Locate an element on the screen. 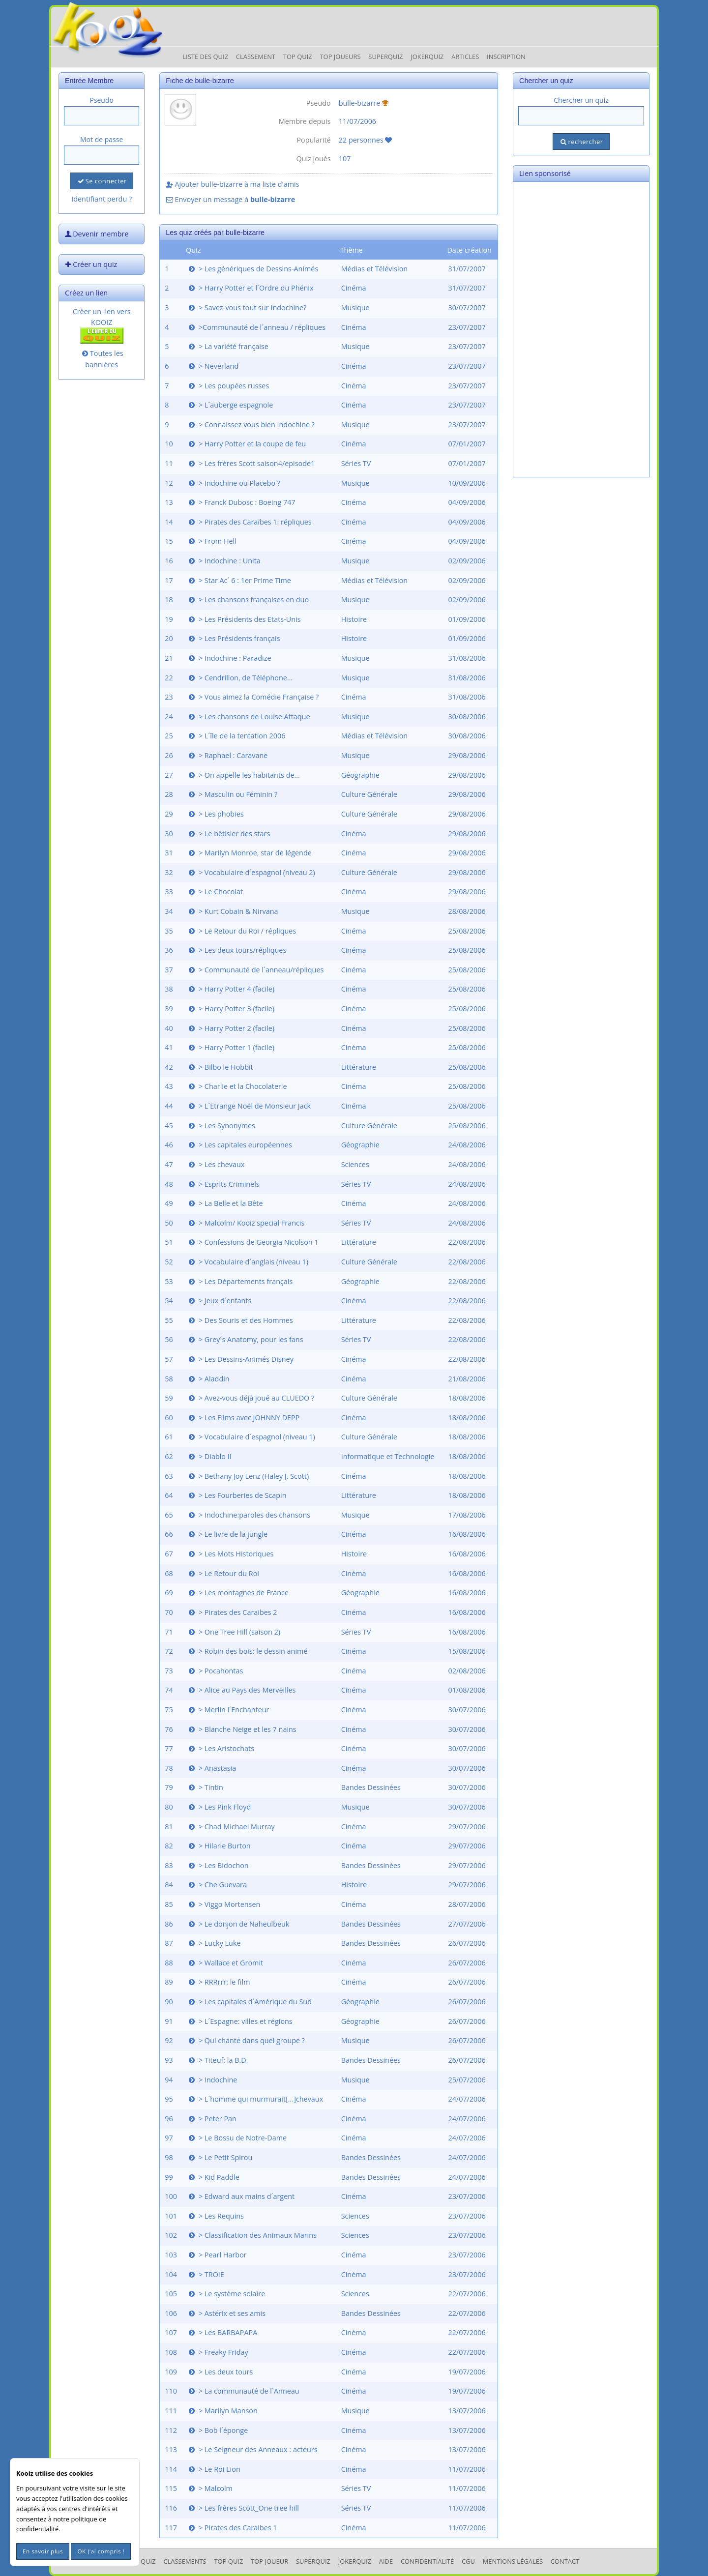 This screenshot has height=2576, width=708. > Peter Pan is located at coordinates (211, 2118).